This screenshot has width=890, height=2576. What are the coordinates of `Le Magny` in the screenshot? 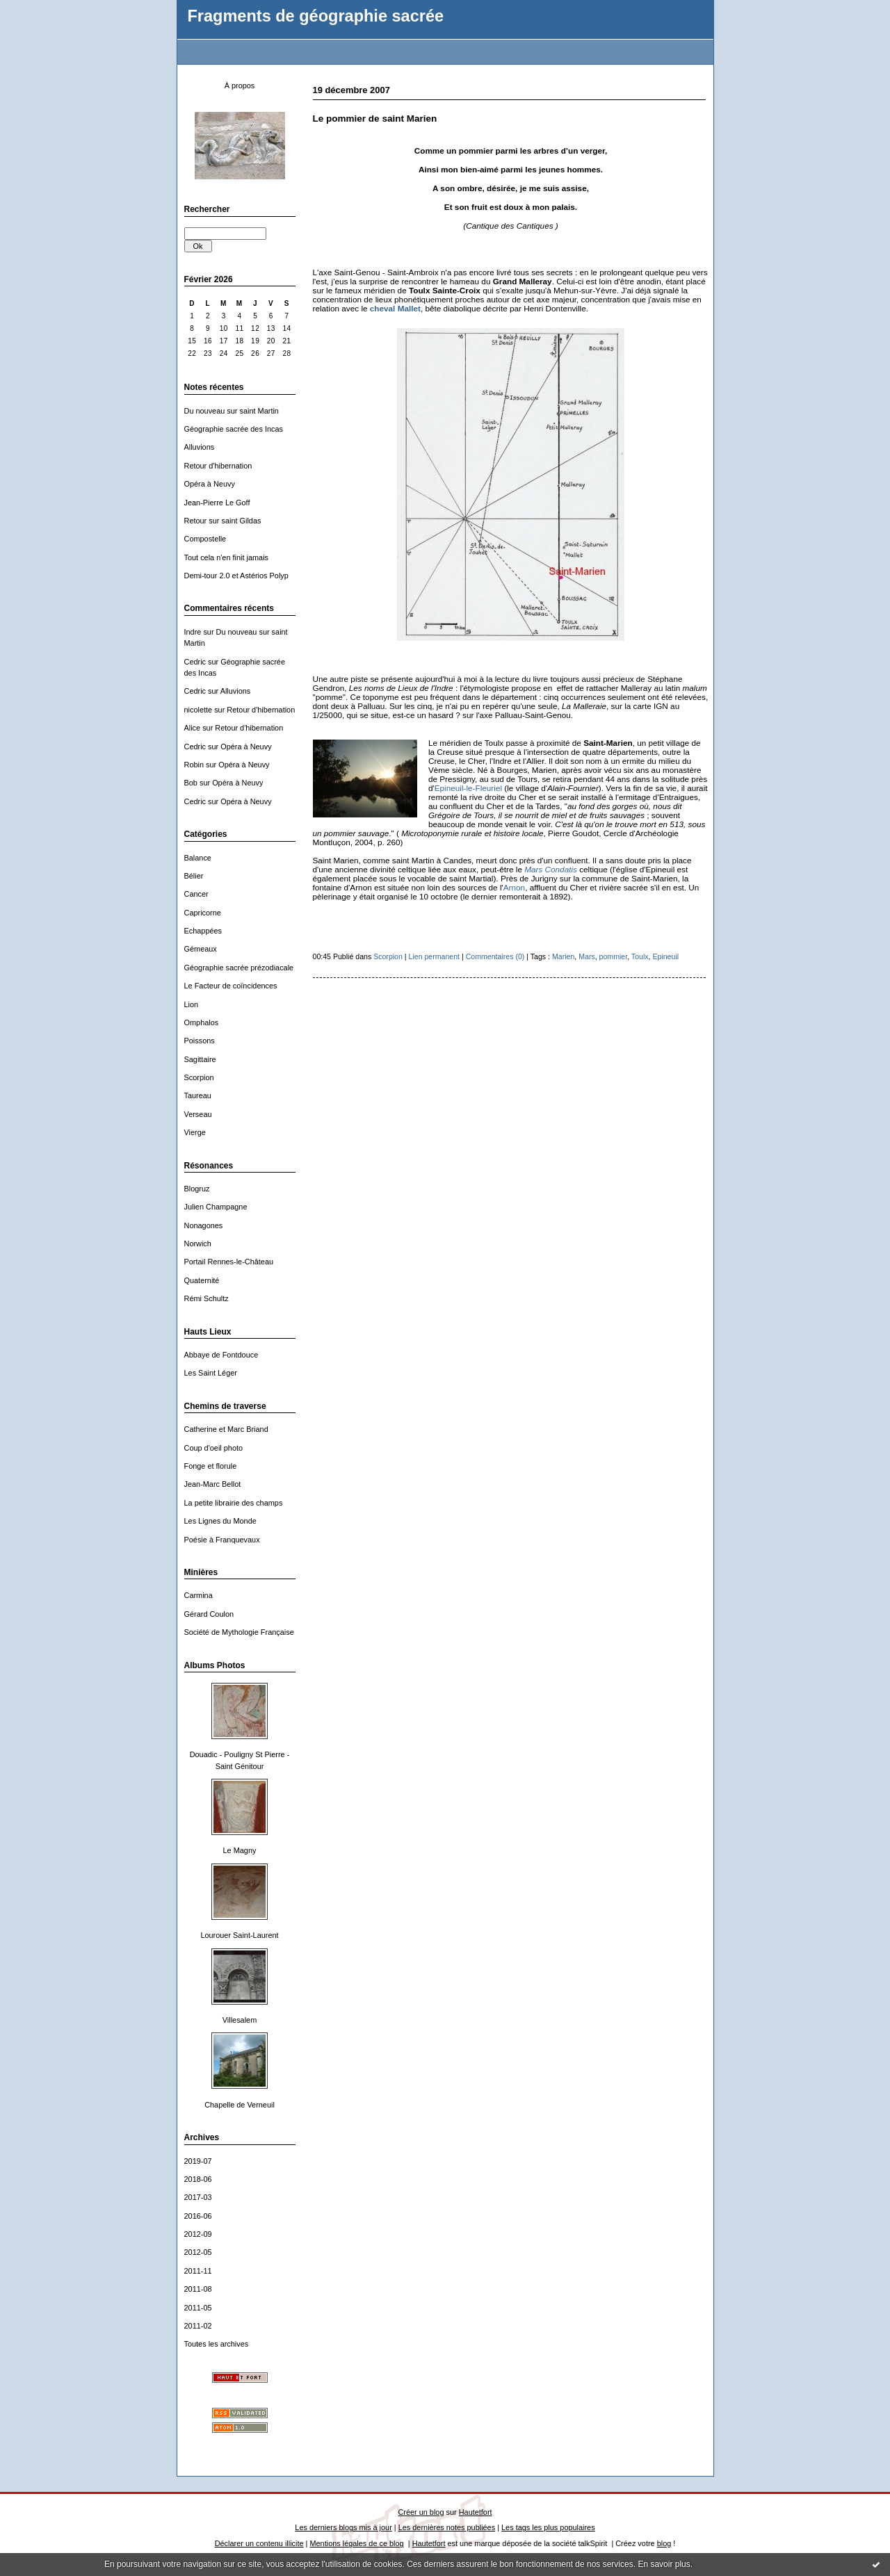 It's located at (240, 1850).